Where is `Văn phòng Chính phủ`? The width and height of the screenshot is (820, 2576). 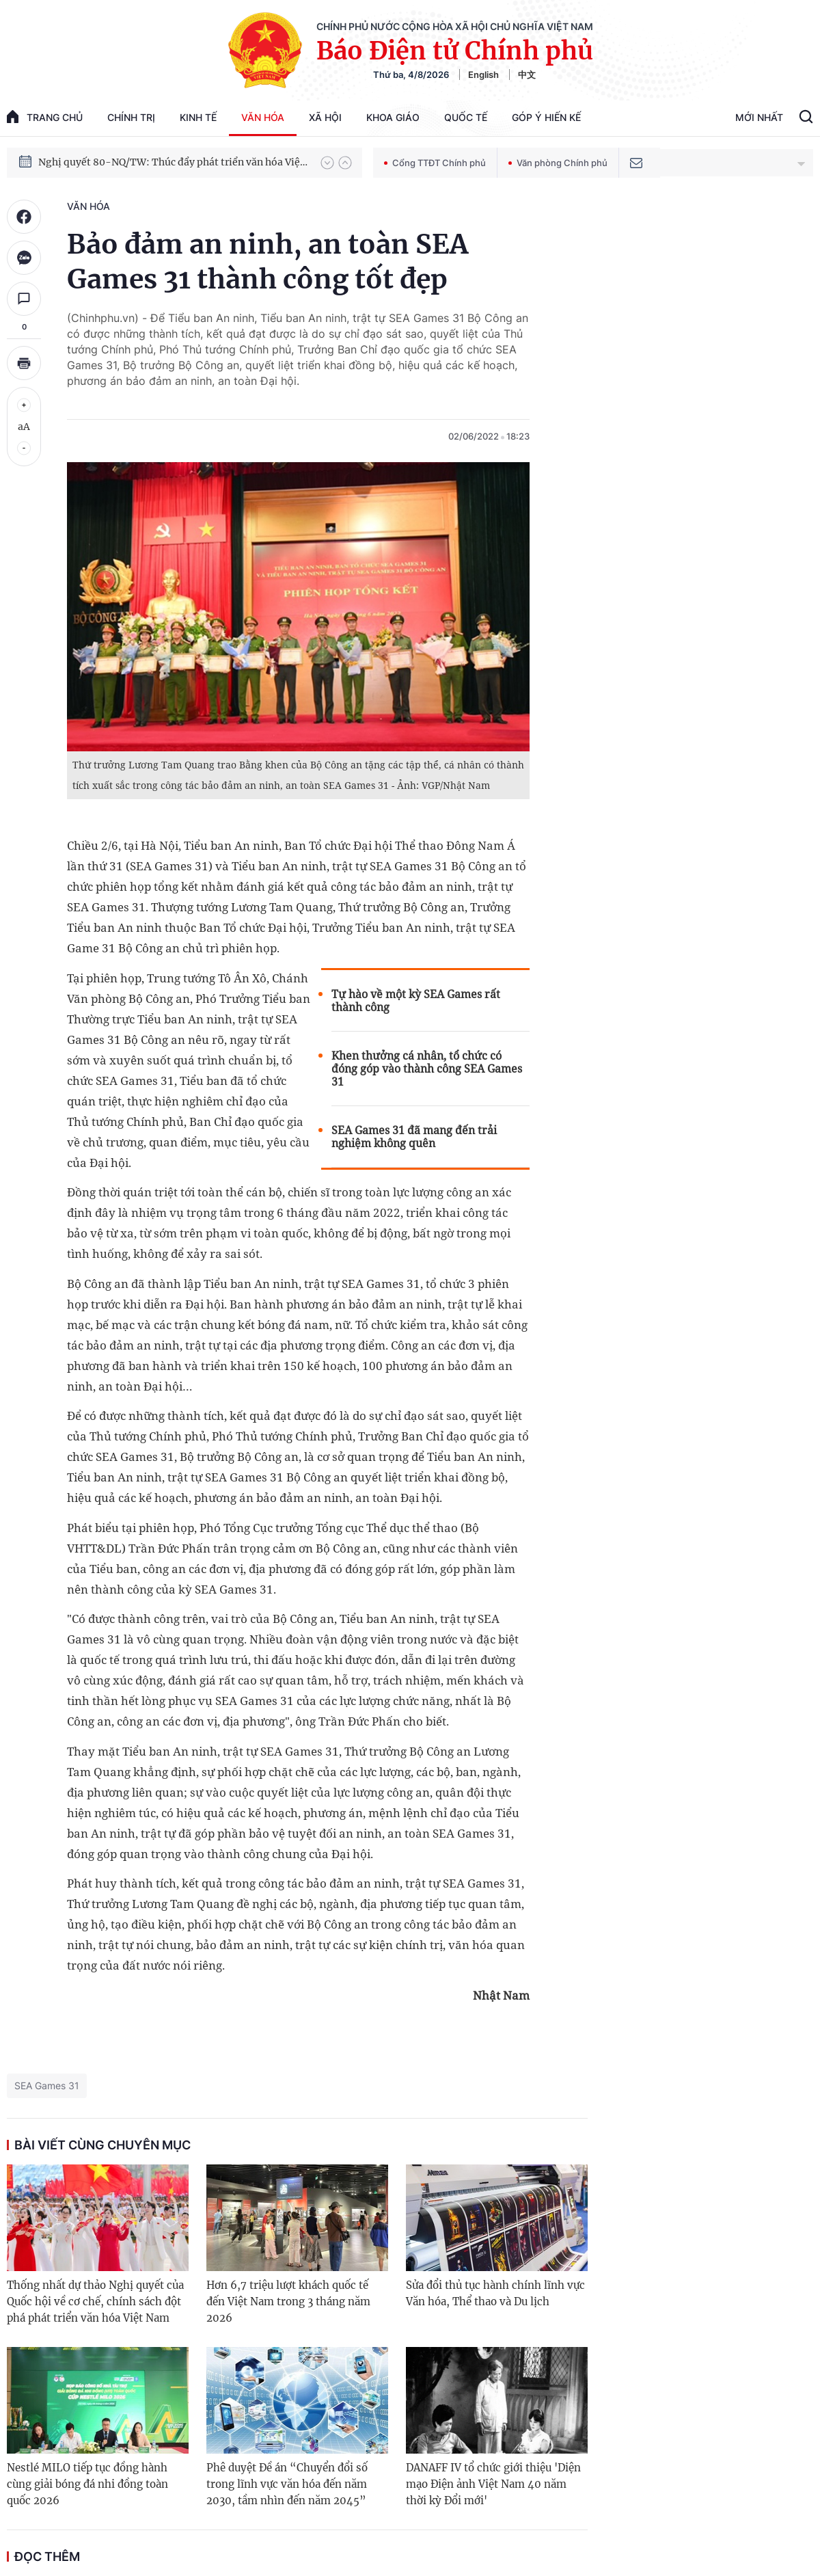
Văn phòng Chính phủ is located at coordinates (557, 162).